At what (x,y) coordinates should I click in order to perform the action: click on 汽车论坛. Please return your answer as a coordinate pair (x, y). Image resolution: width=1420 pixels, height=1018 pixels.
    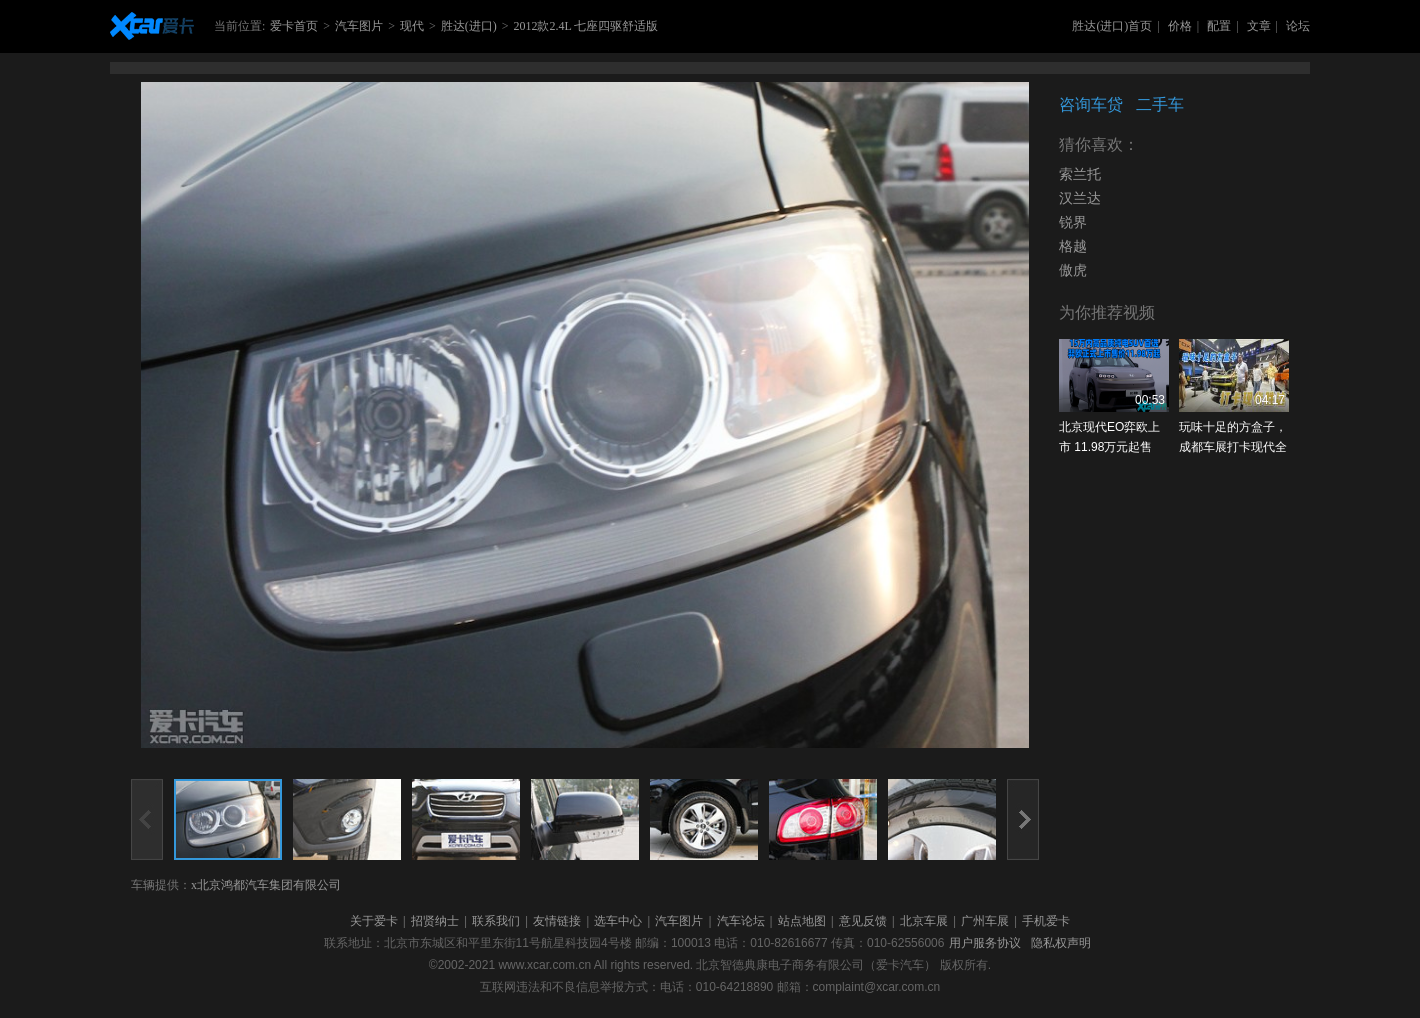
    Looking at the image, I should click on (741, 921).